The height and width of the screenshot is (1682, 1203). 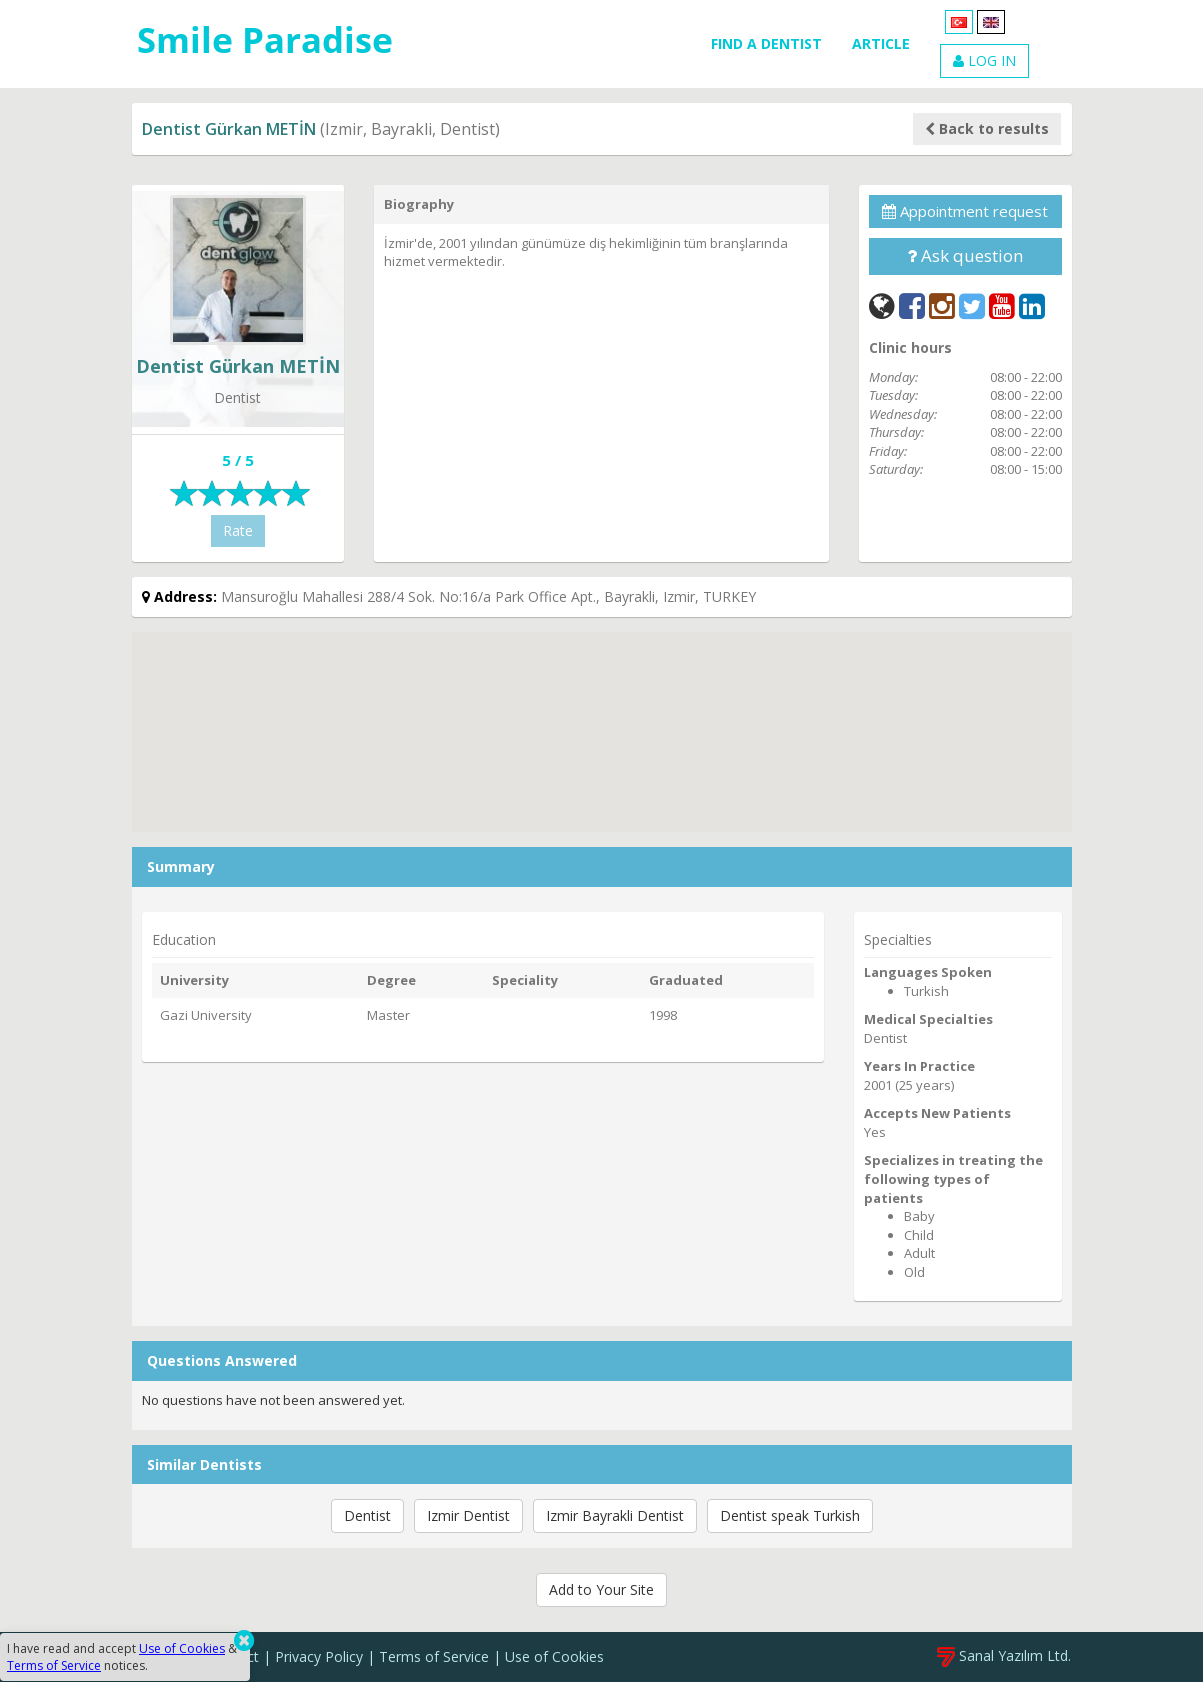 I want to click on Add to Your Site, so click(x=601, y=1589).